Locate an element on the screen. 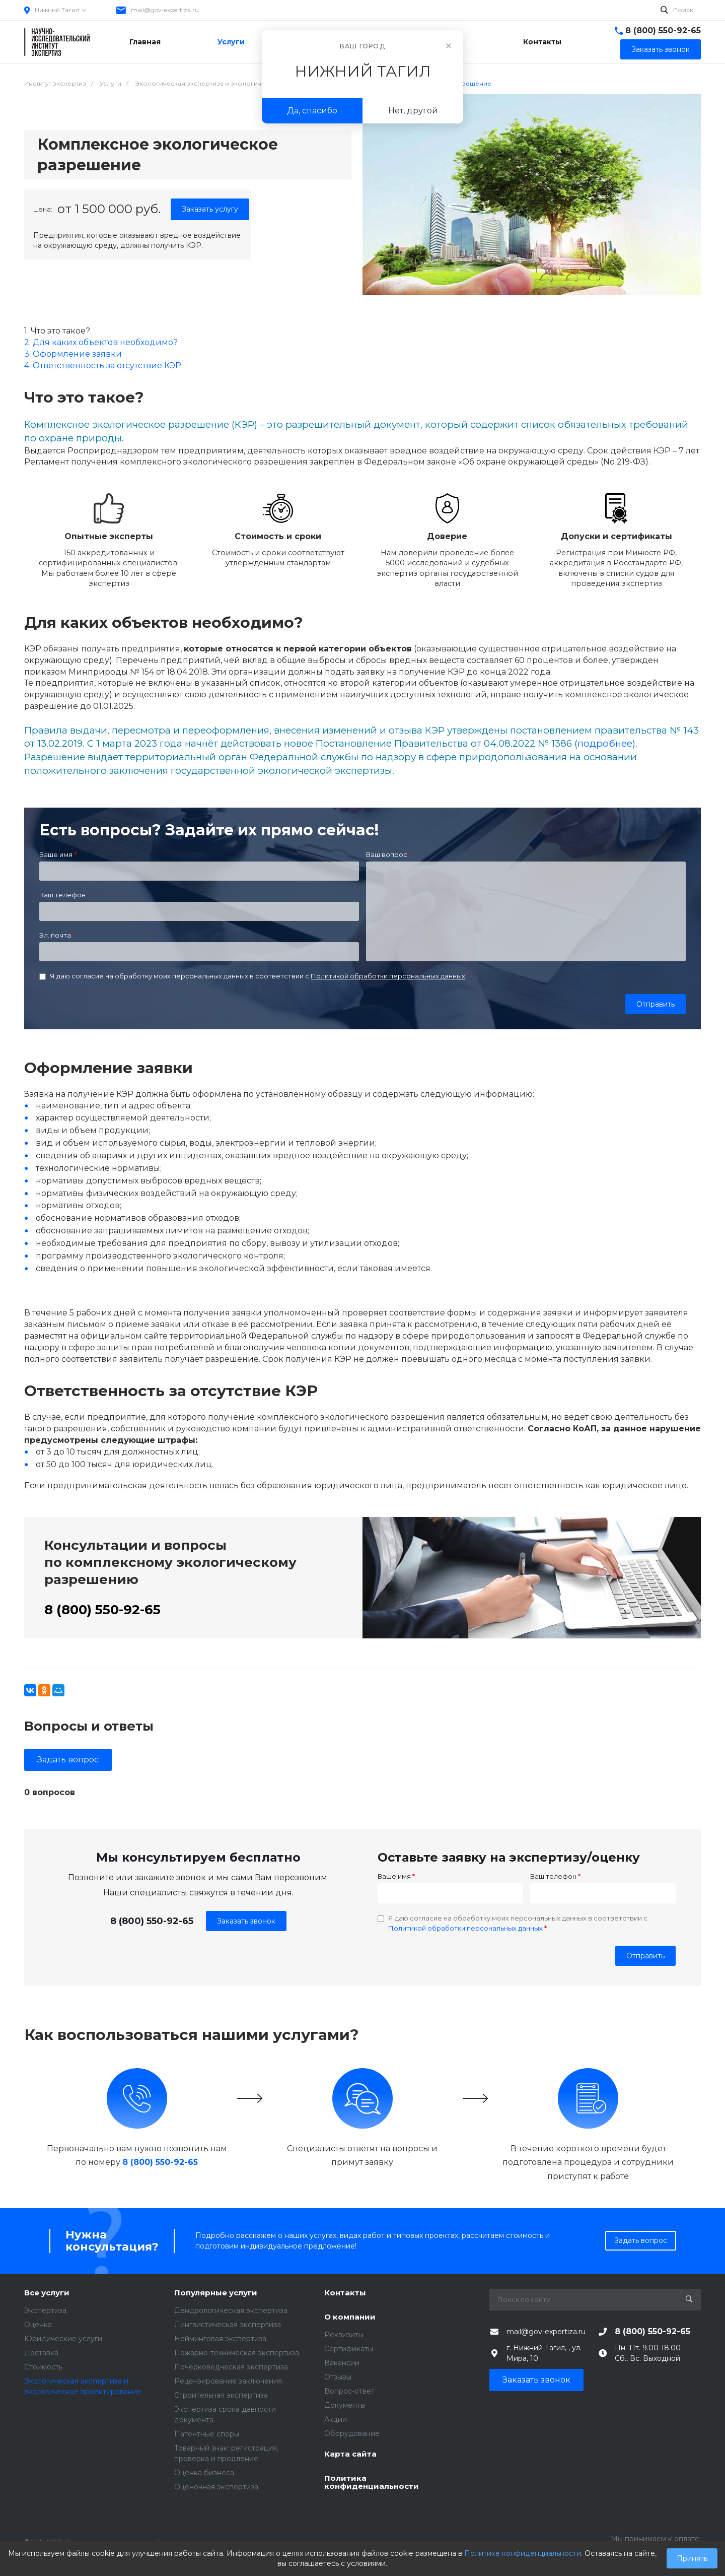  8 (800) 550-92-65 is located at coordinates (663, 30).